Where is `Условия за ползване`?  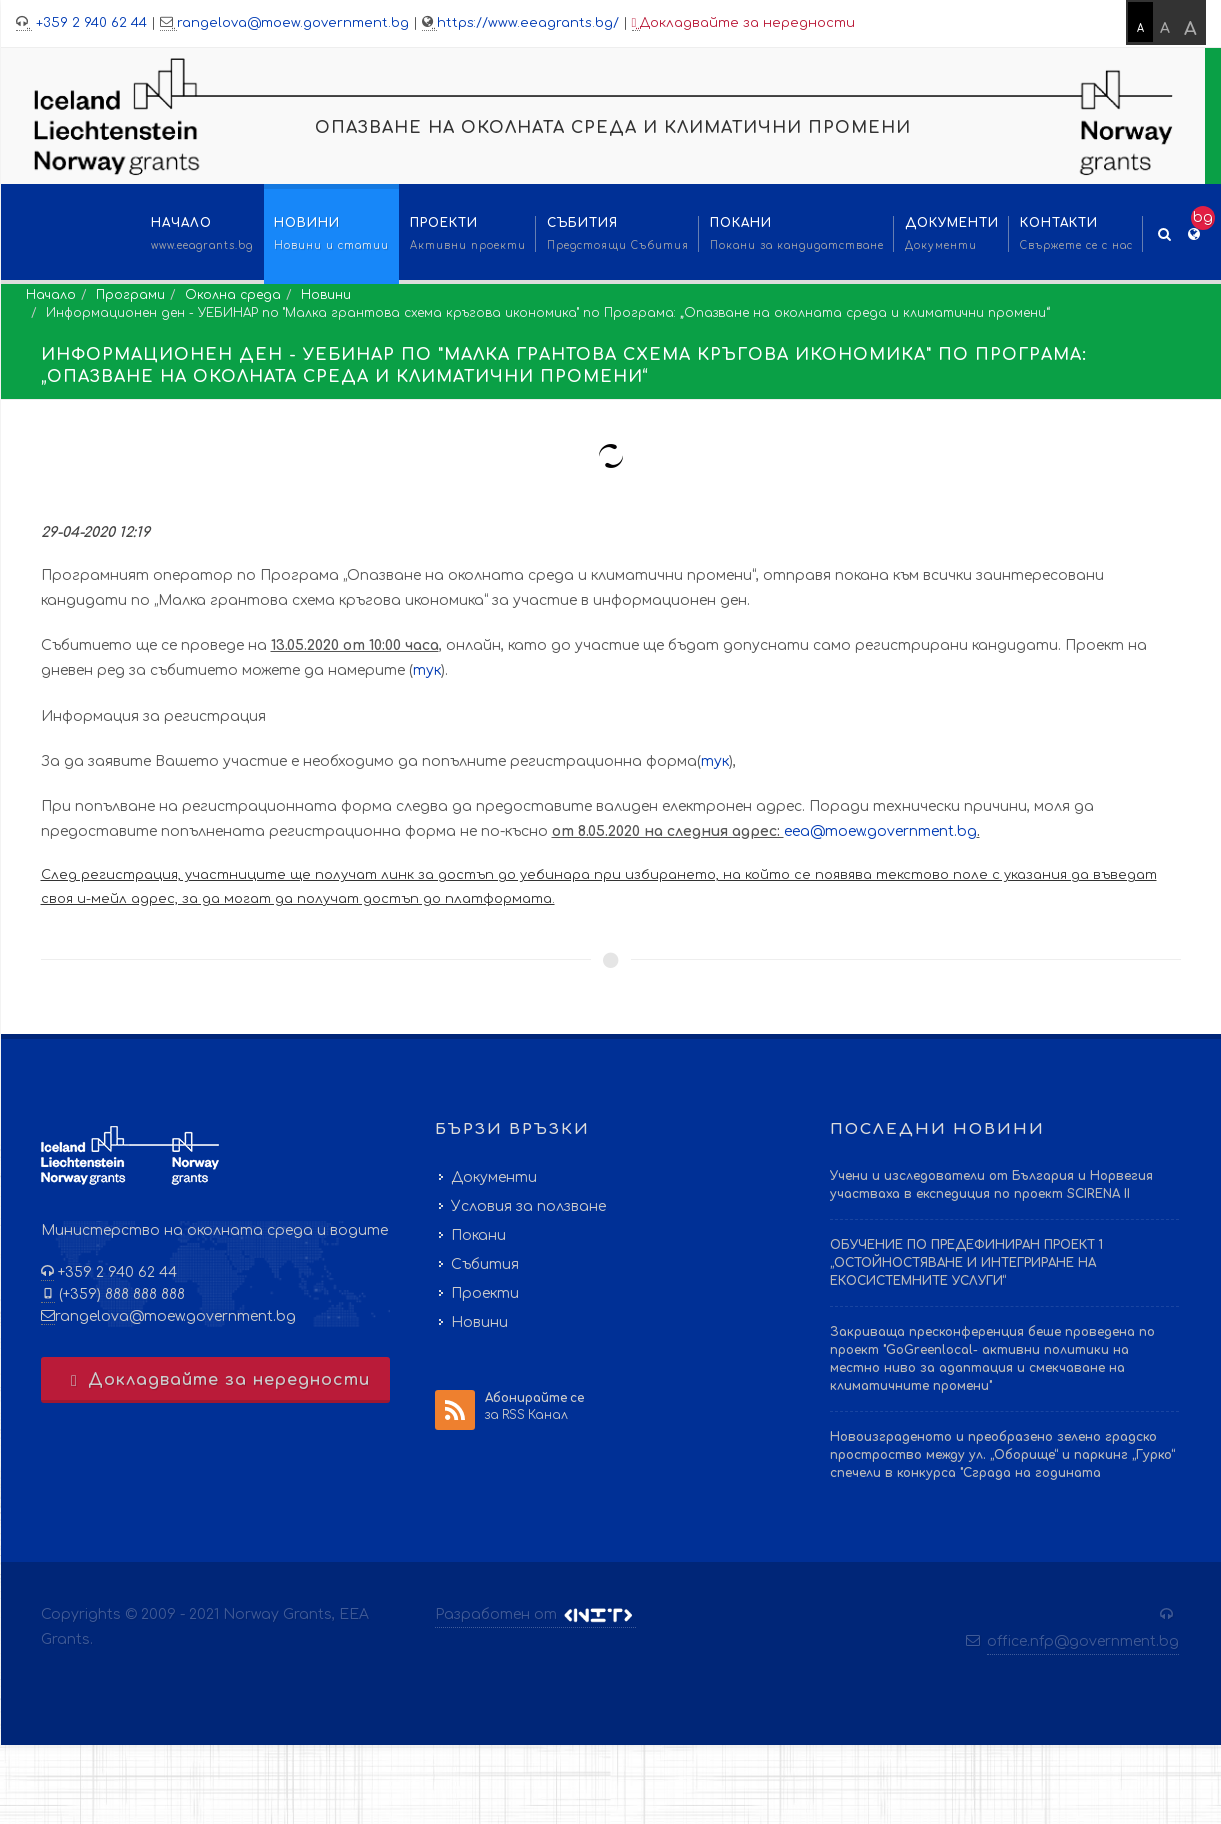
Условия за ползване is located at coordinates (528, 1206).